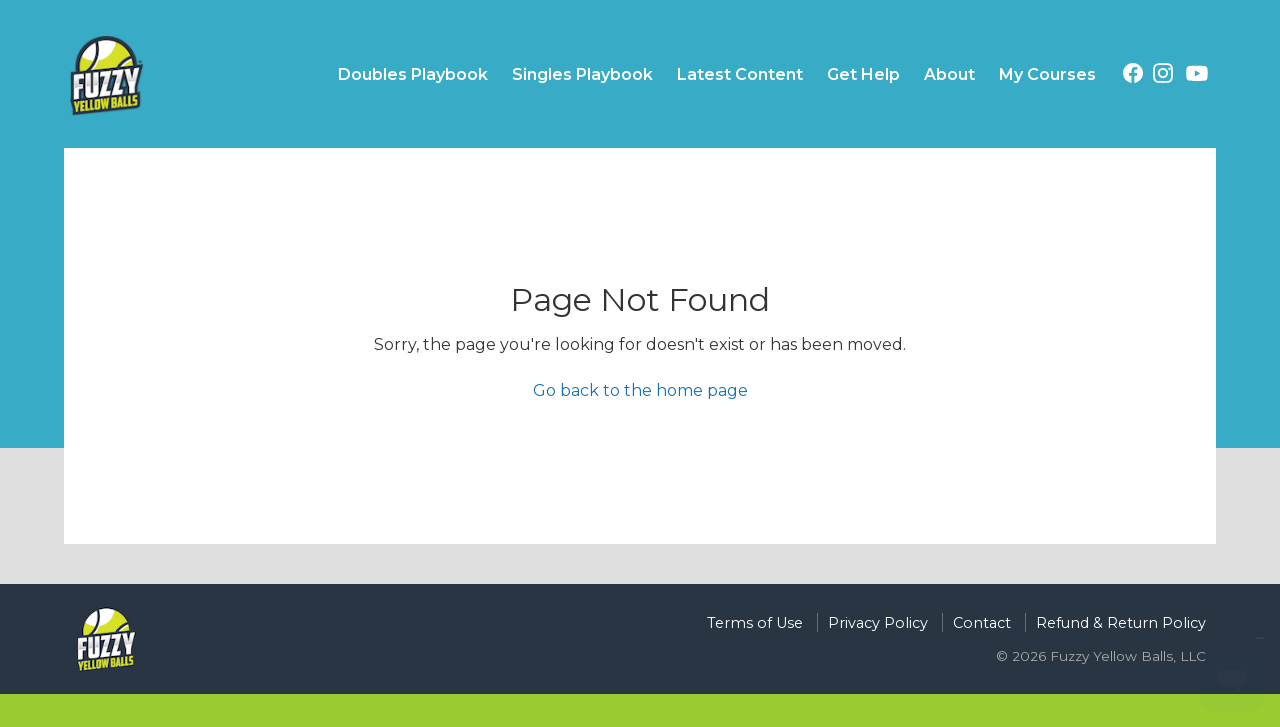  What do you see at coordinates (1197, 77) in the screenshot?
I see `[YouTube (opens in a new tab)]` at bounding box center [1197, 77].